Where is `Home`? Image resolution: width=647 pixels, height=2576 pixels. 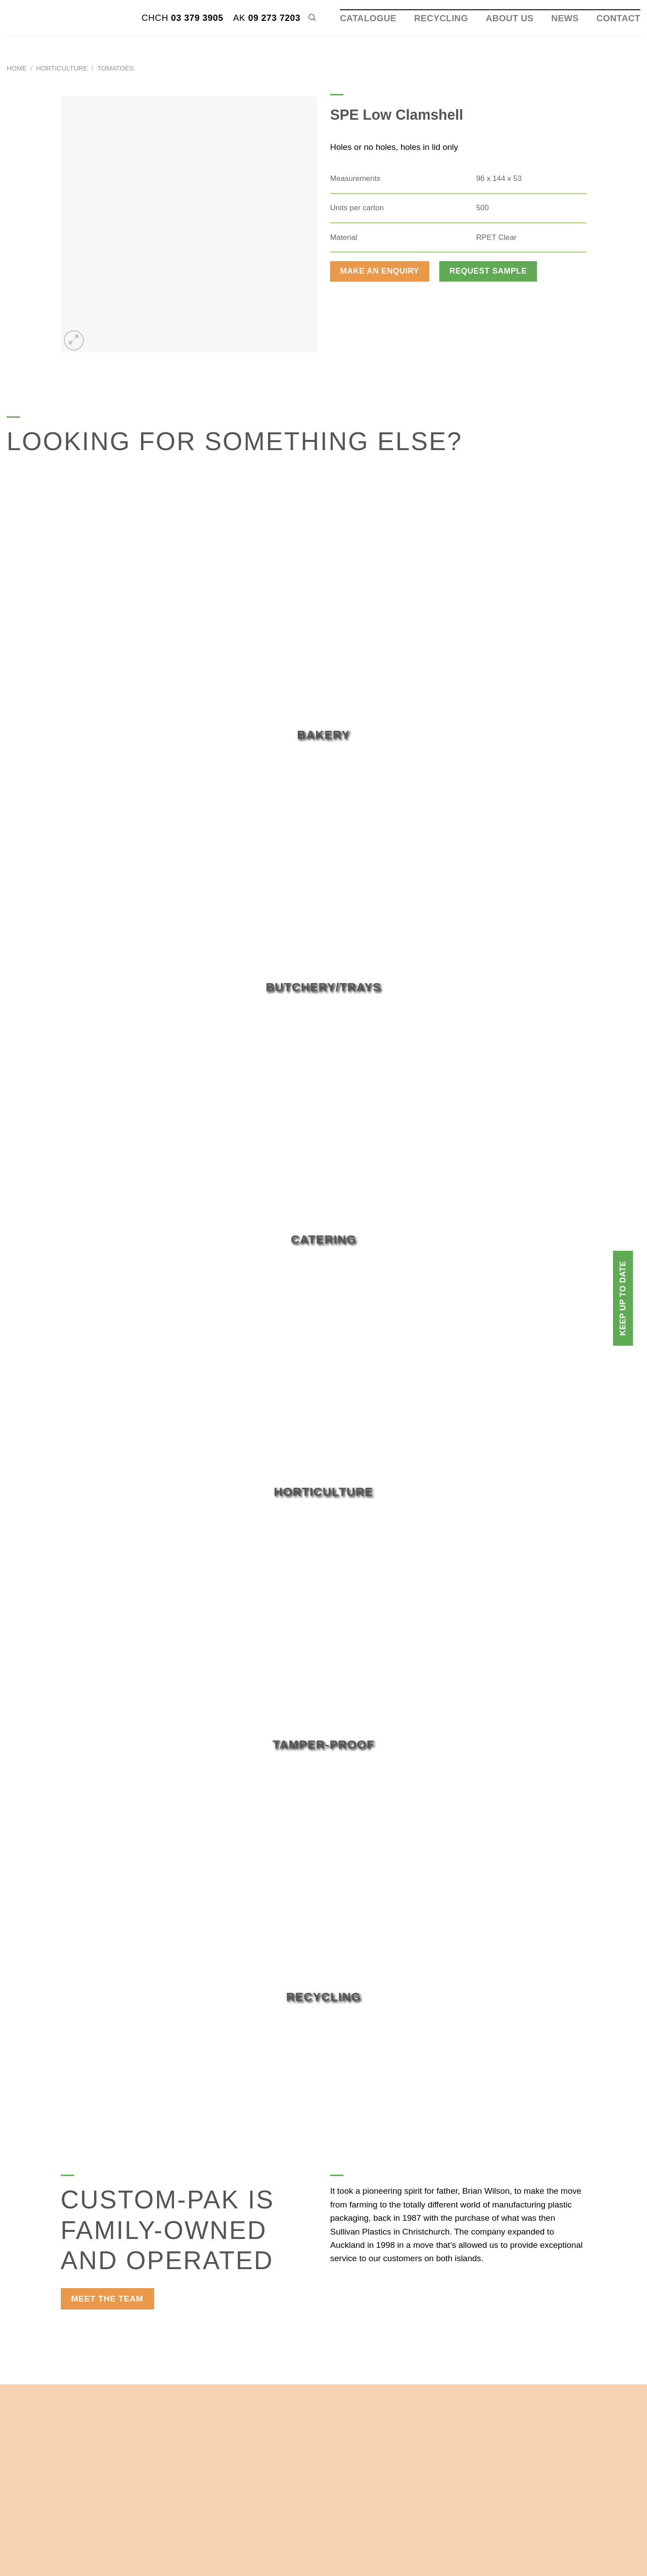 Home is located at coordinates (17, 68).